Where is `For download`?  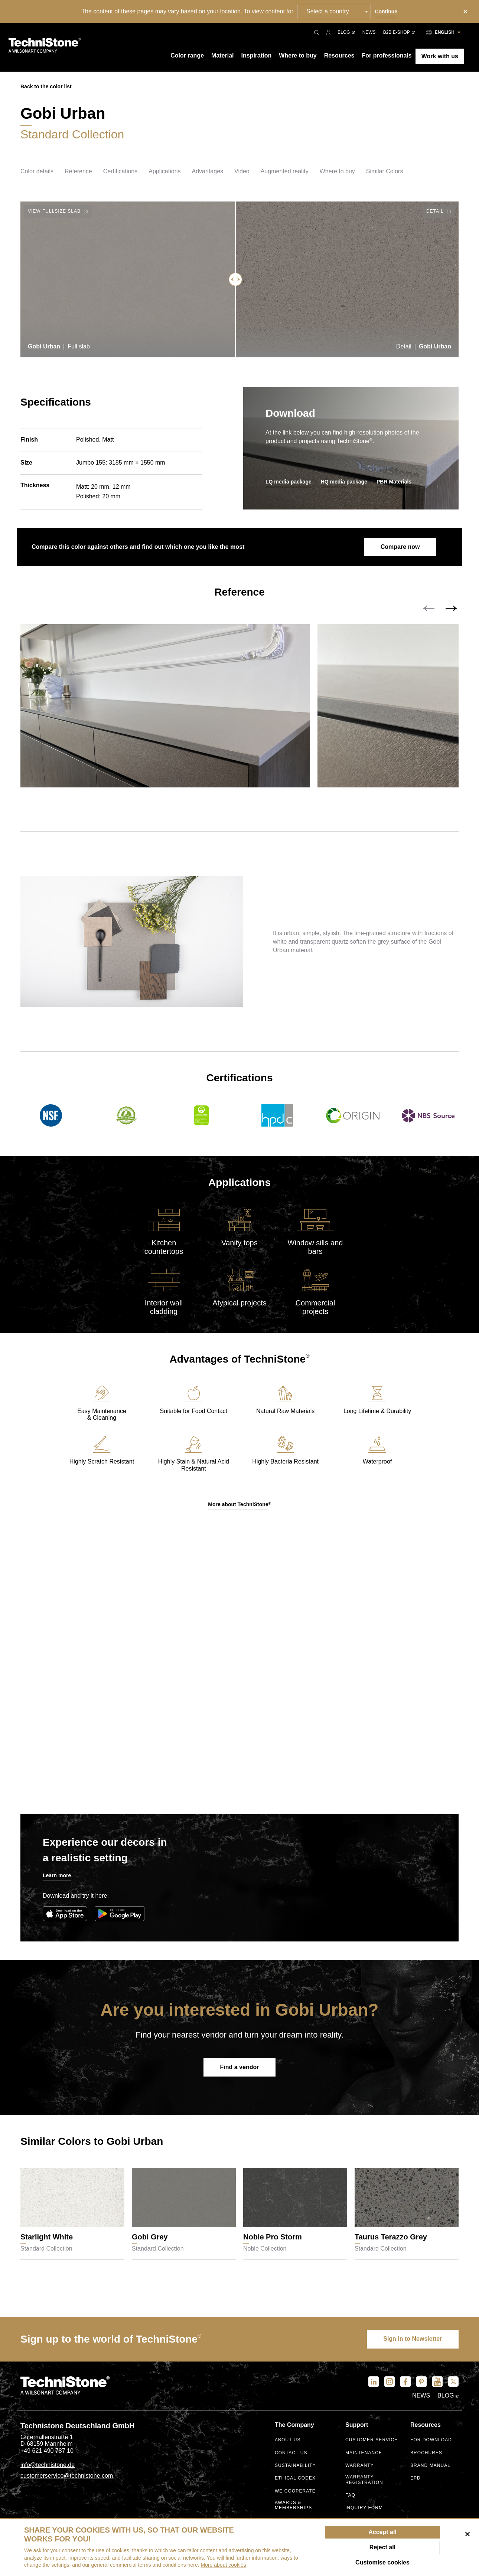
For download is located at coordinates (431, 2441).